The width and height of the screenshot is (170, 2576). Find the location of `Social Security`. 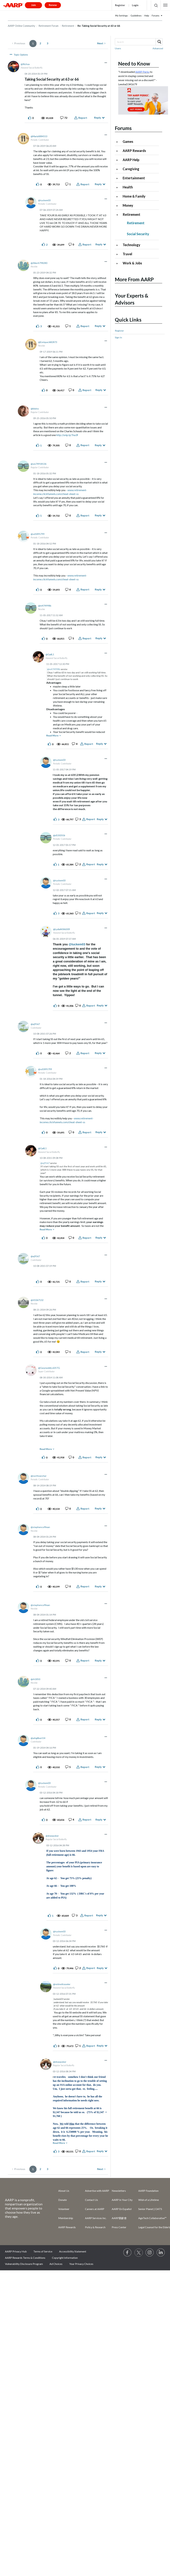

Social Security is located at coordinates (138, 234).